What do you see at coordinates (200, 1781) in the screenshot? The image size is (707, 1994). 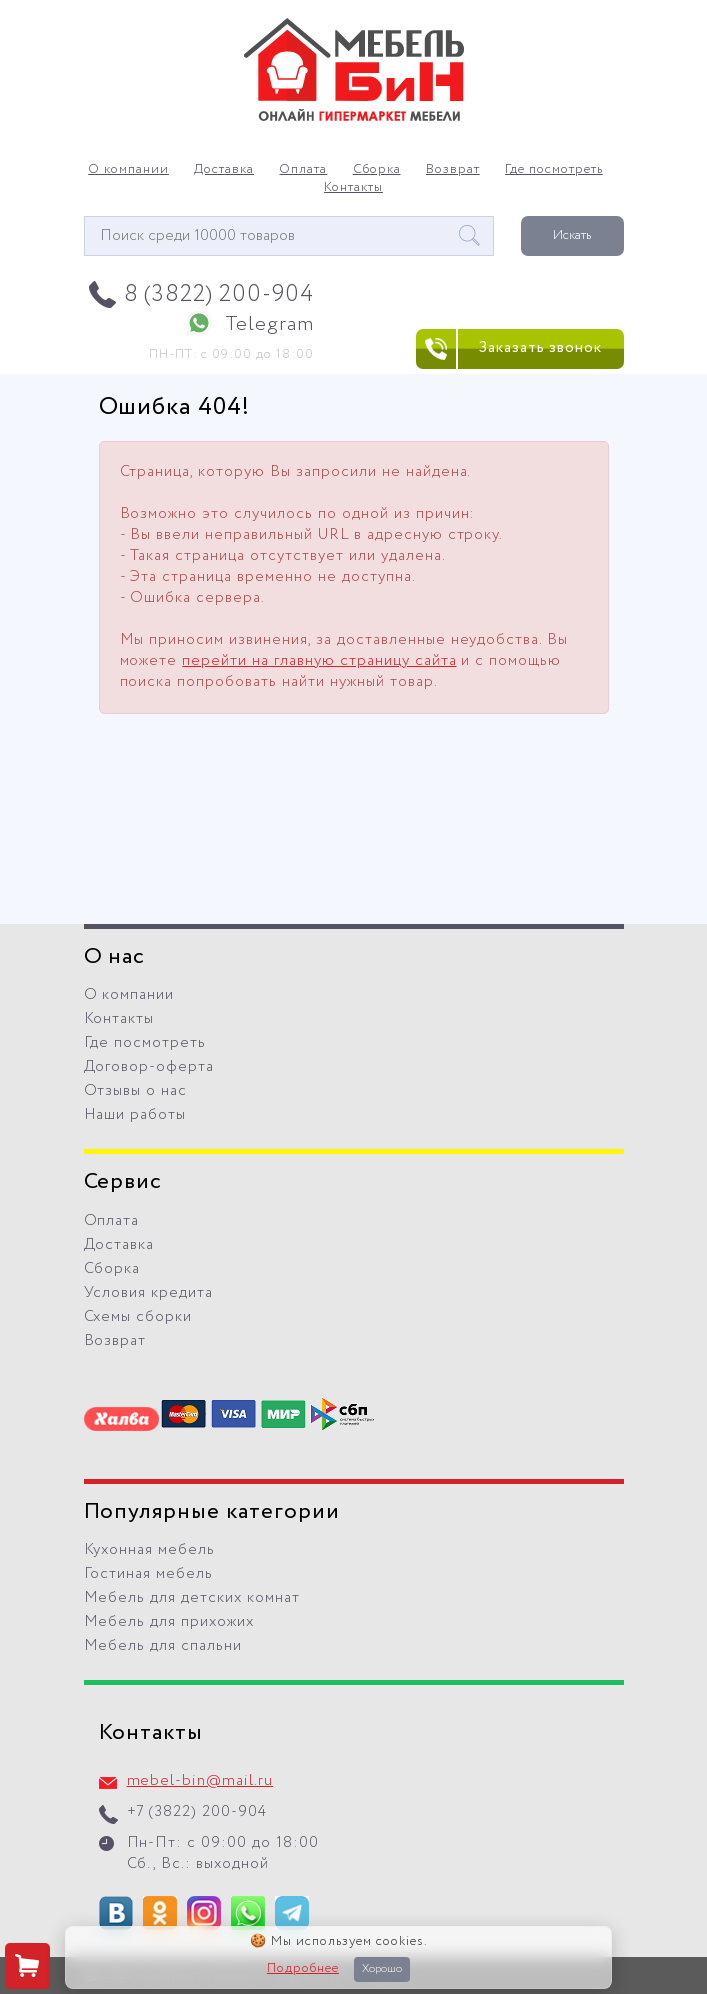 I see `mebel-bin@mail.ru` at bounding box center [200, 1781].